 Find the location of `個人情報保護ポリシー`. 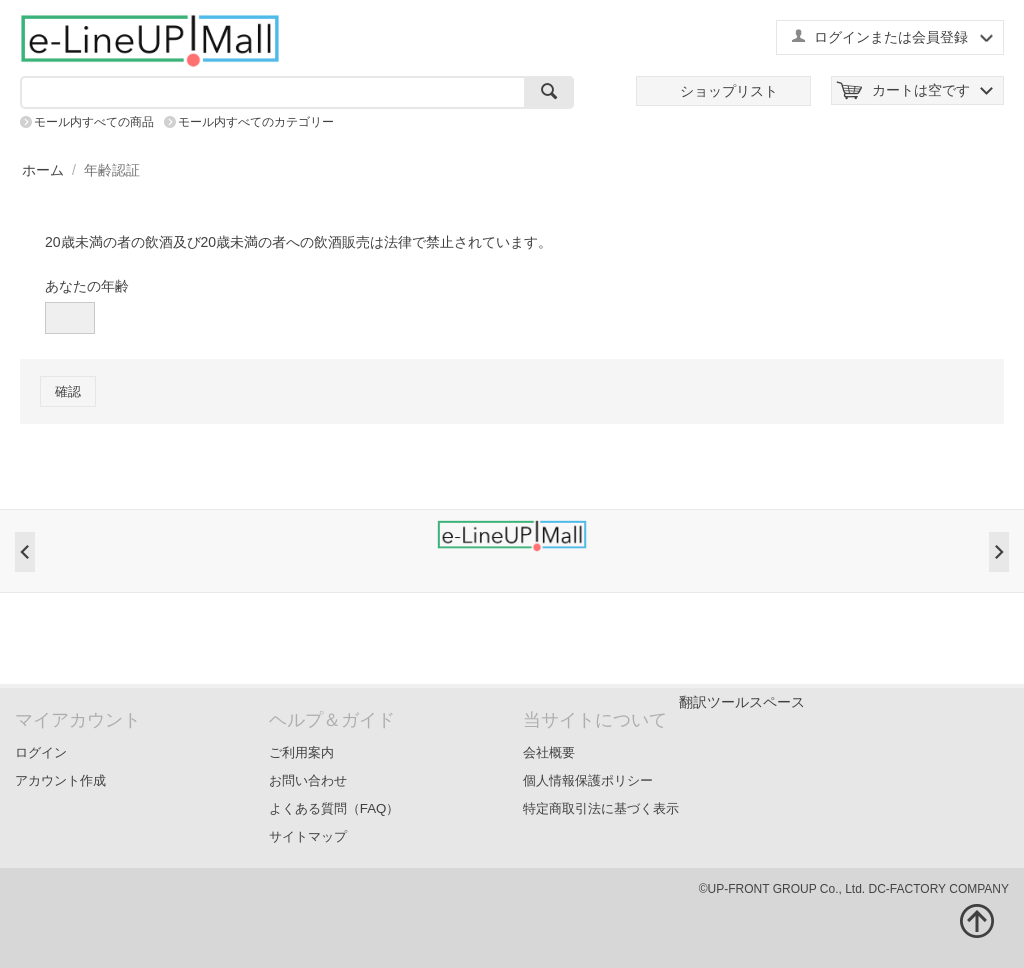

個人情報保護ポリシー is located at coordinates (588, 780).